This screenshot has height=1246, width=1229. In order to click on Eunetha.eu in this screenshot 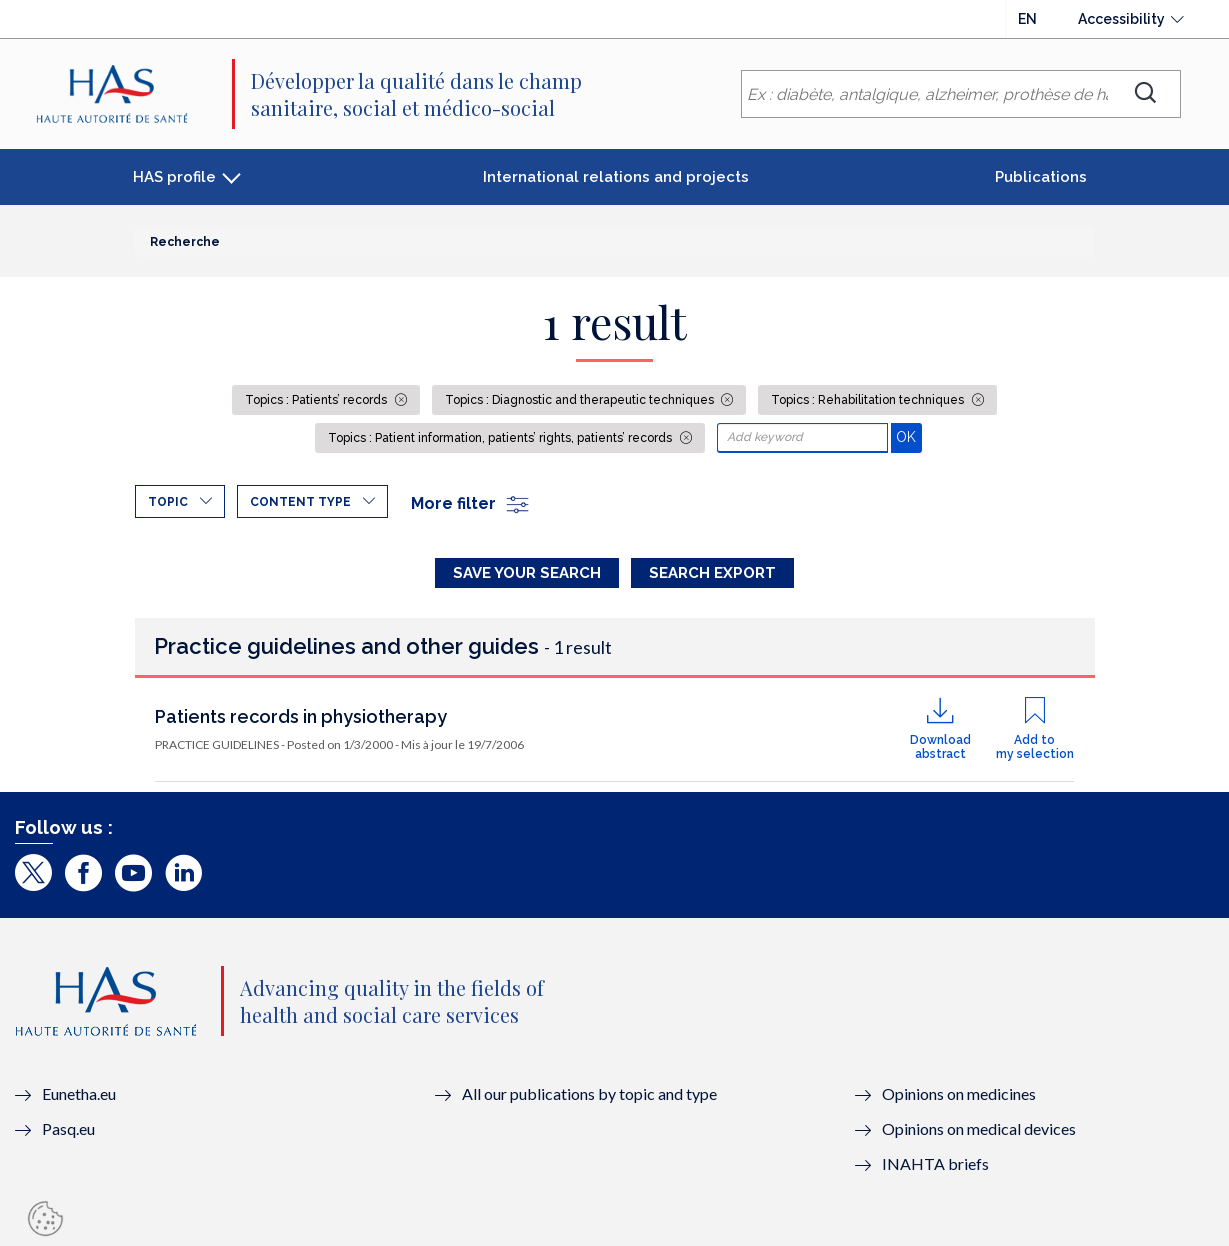, I will do `click(79, 1093)`.